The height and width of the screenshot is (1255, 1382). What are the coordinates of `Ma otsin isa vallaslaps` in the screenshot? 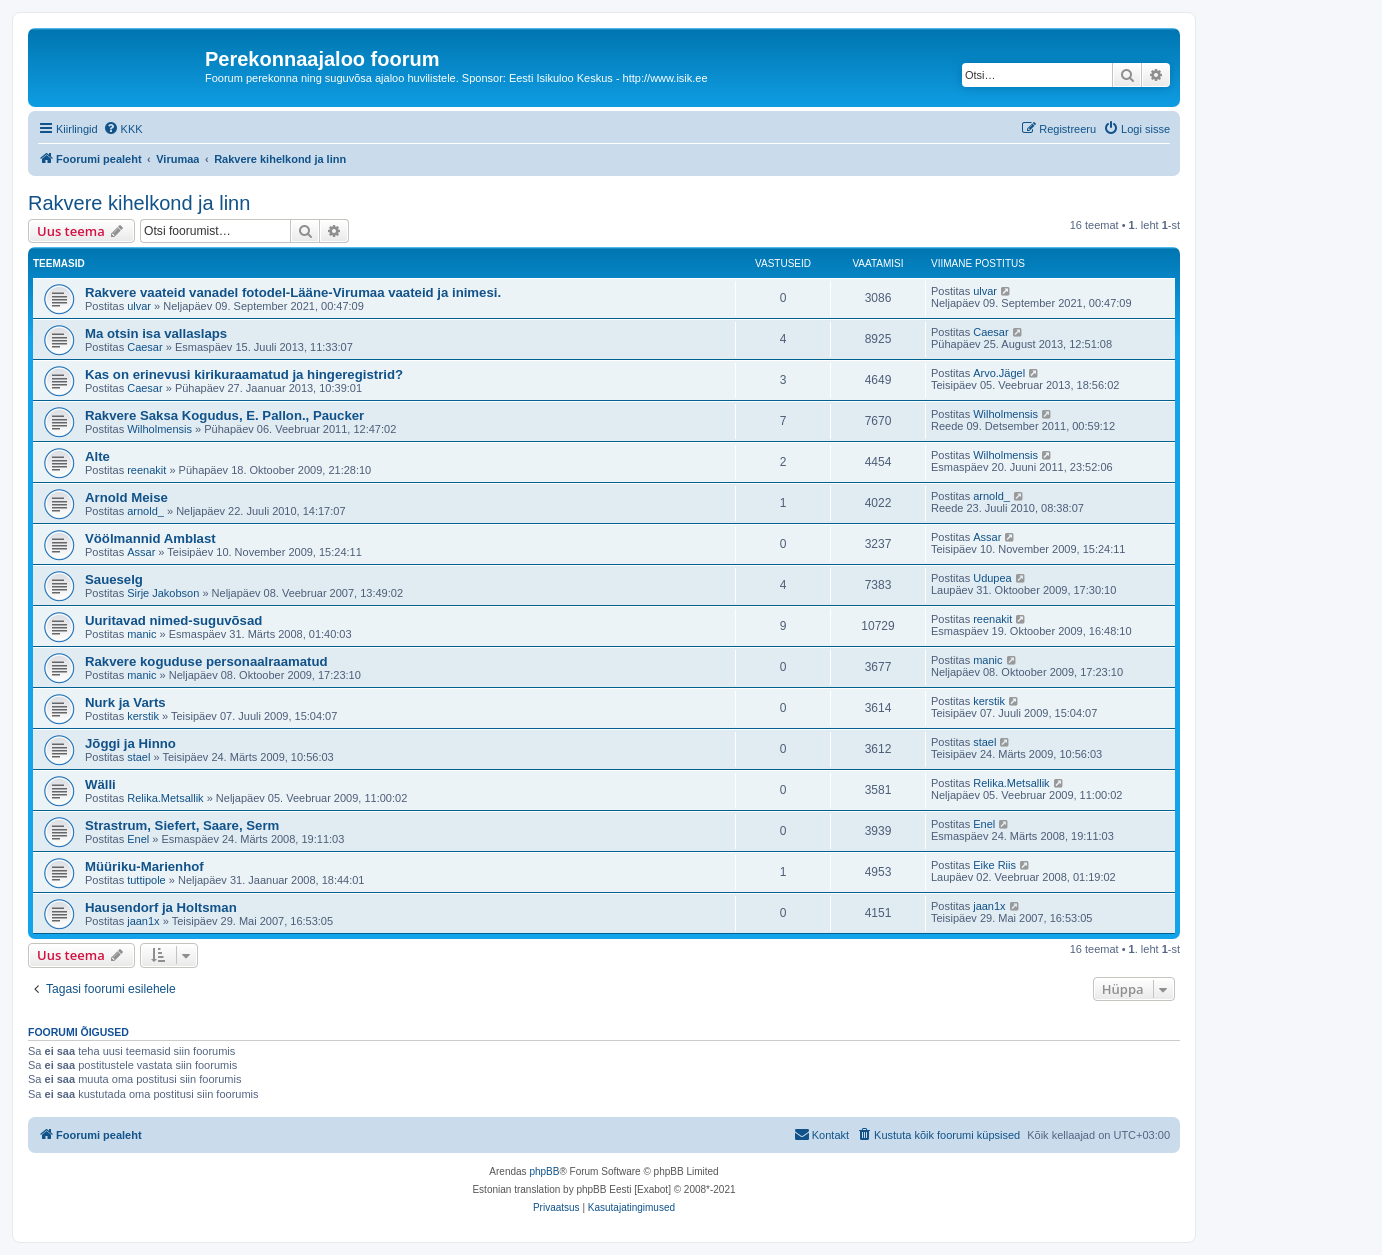 It's located at (156, 333).